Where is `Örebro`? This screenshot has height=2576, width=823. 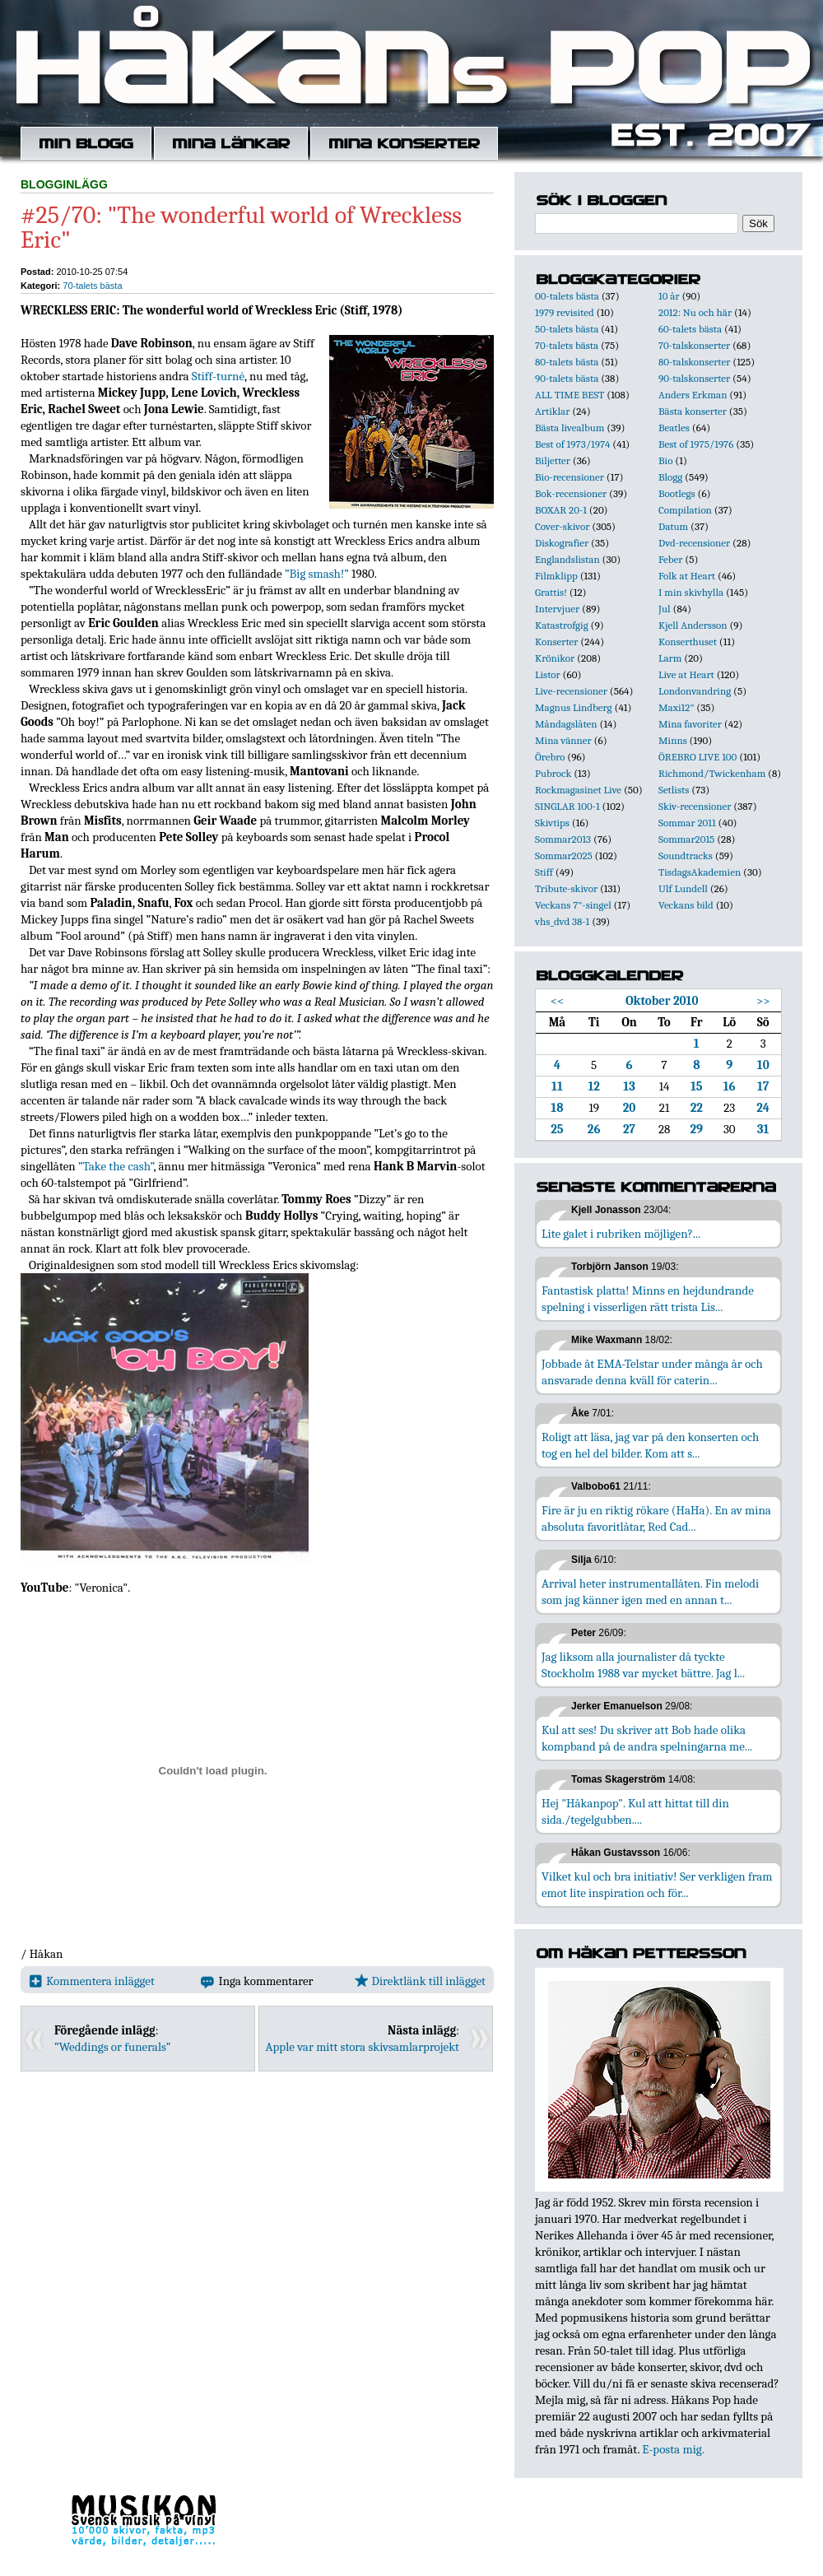
Örebro is located at coordinates (550, 757).